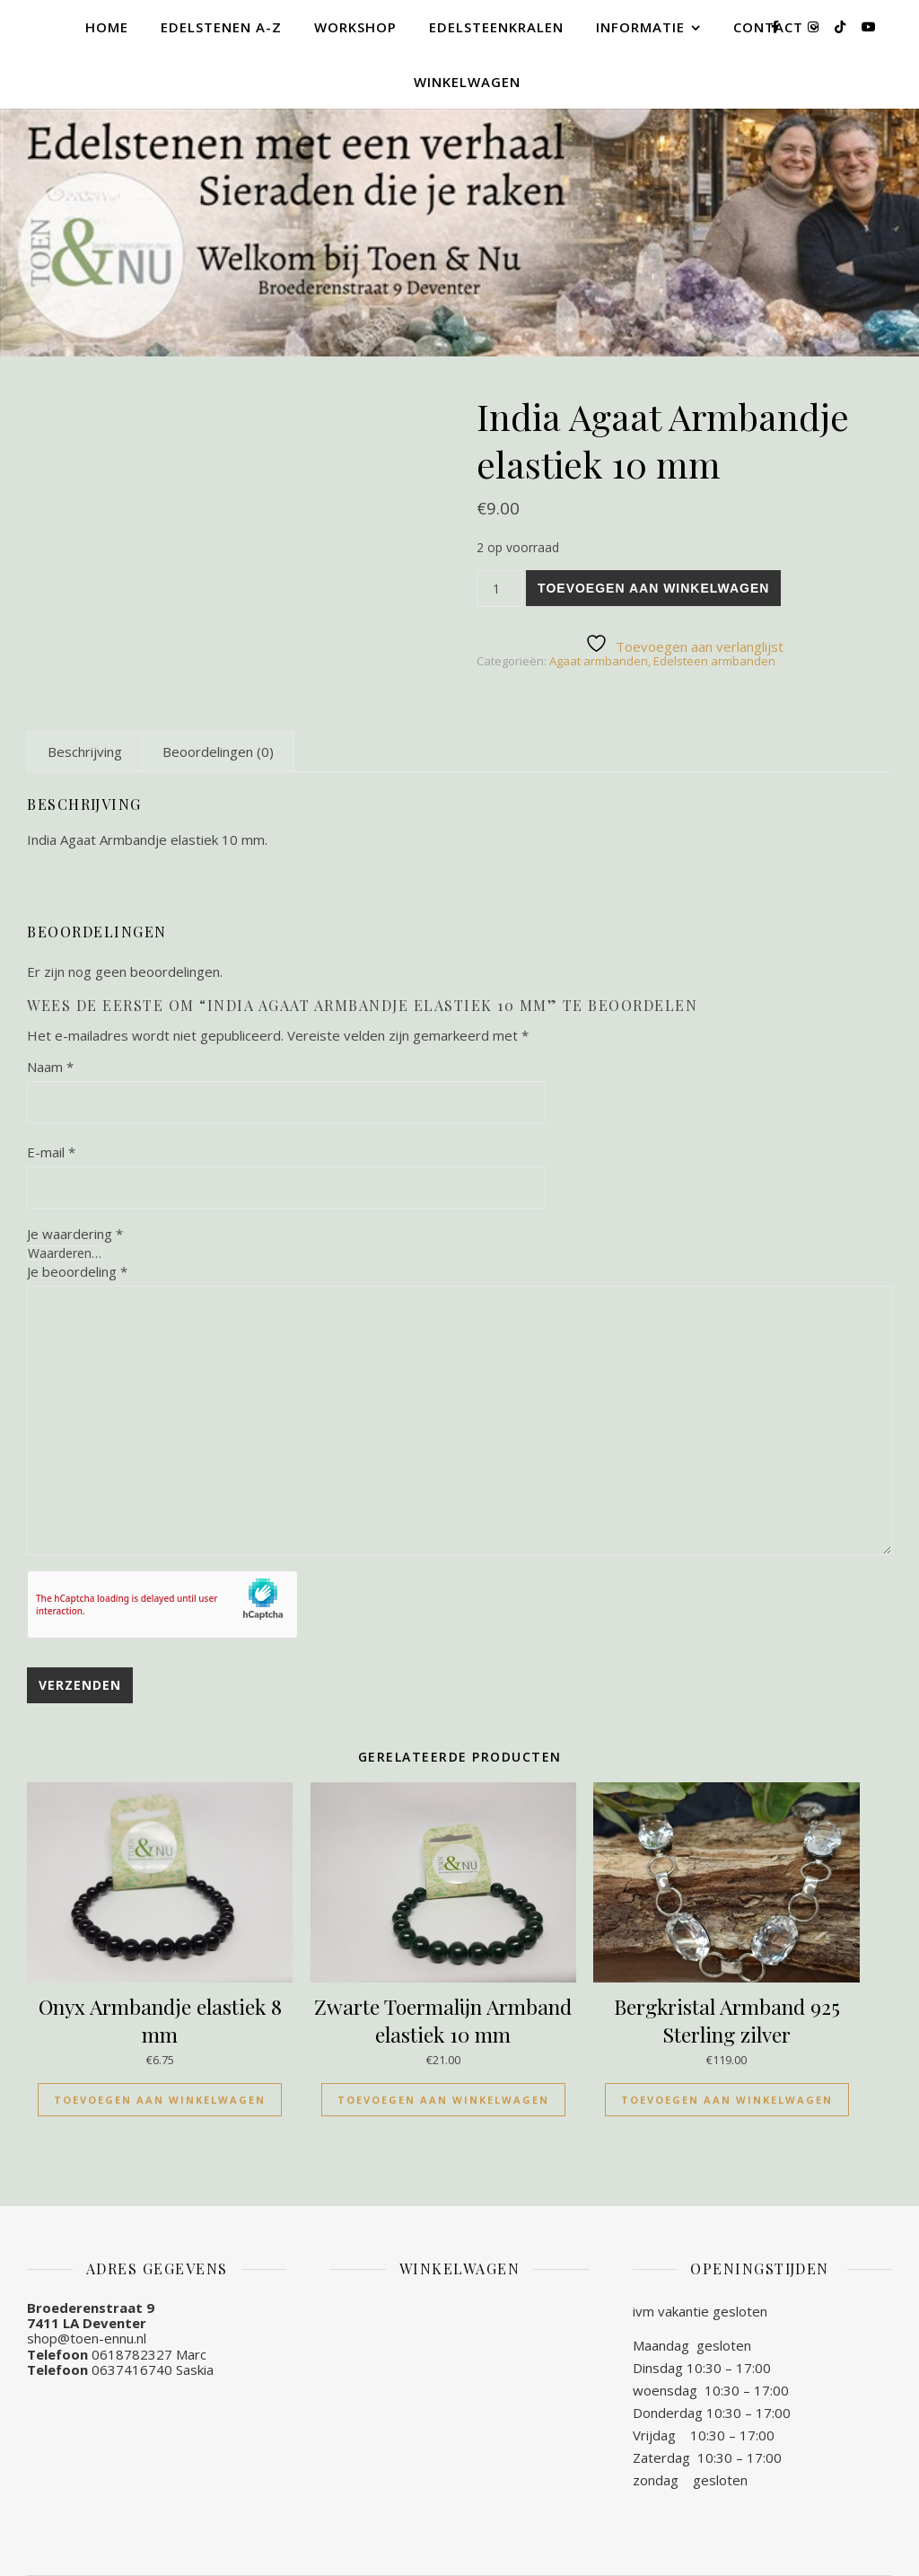  What do you see at coordinates (727, 2099) in the screenshot?
I see `Toevoegen aan winkelwagen [Toevoegen aan winkelwagen: “Bergkristal Armband 925 Sterling zilver“]` at bounding box center [727, 2099].